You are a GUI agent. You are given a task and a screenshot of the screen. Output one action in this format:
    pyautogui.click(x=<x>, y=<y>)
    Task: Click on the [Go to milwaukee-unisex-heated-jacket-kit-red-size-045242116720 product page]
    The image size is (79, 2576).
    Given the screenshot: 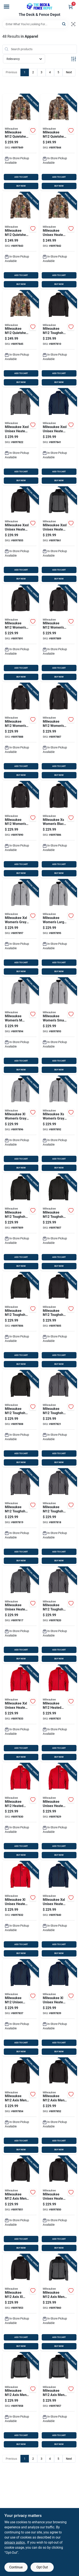 What is the action you would take?
    pyautogui.click(x=58, y=1811)
    